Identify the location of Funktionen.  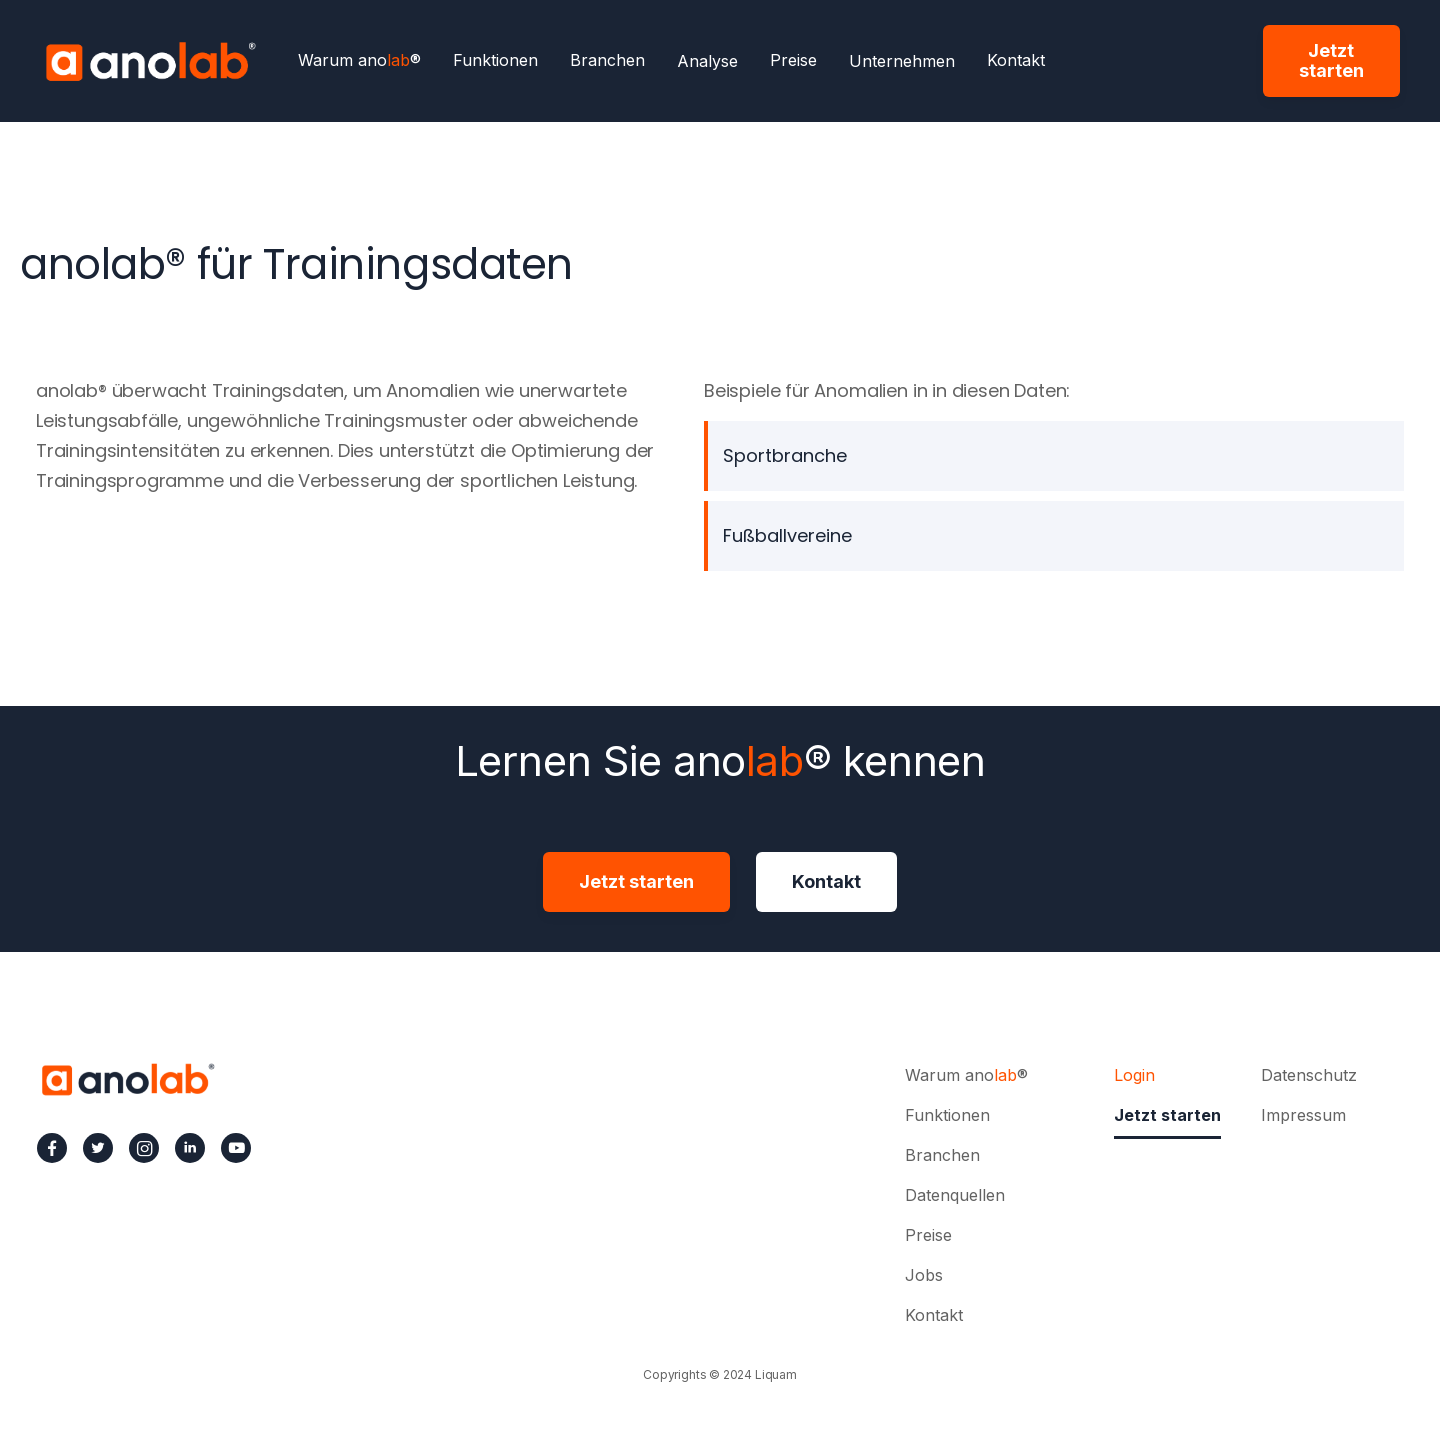
(495, 61).